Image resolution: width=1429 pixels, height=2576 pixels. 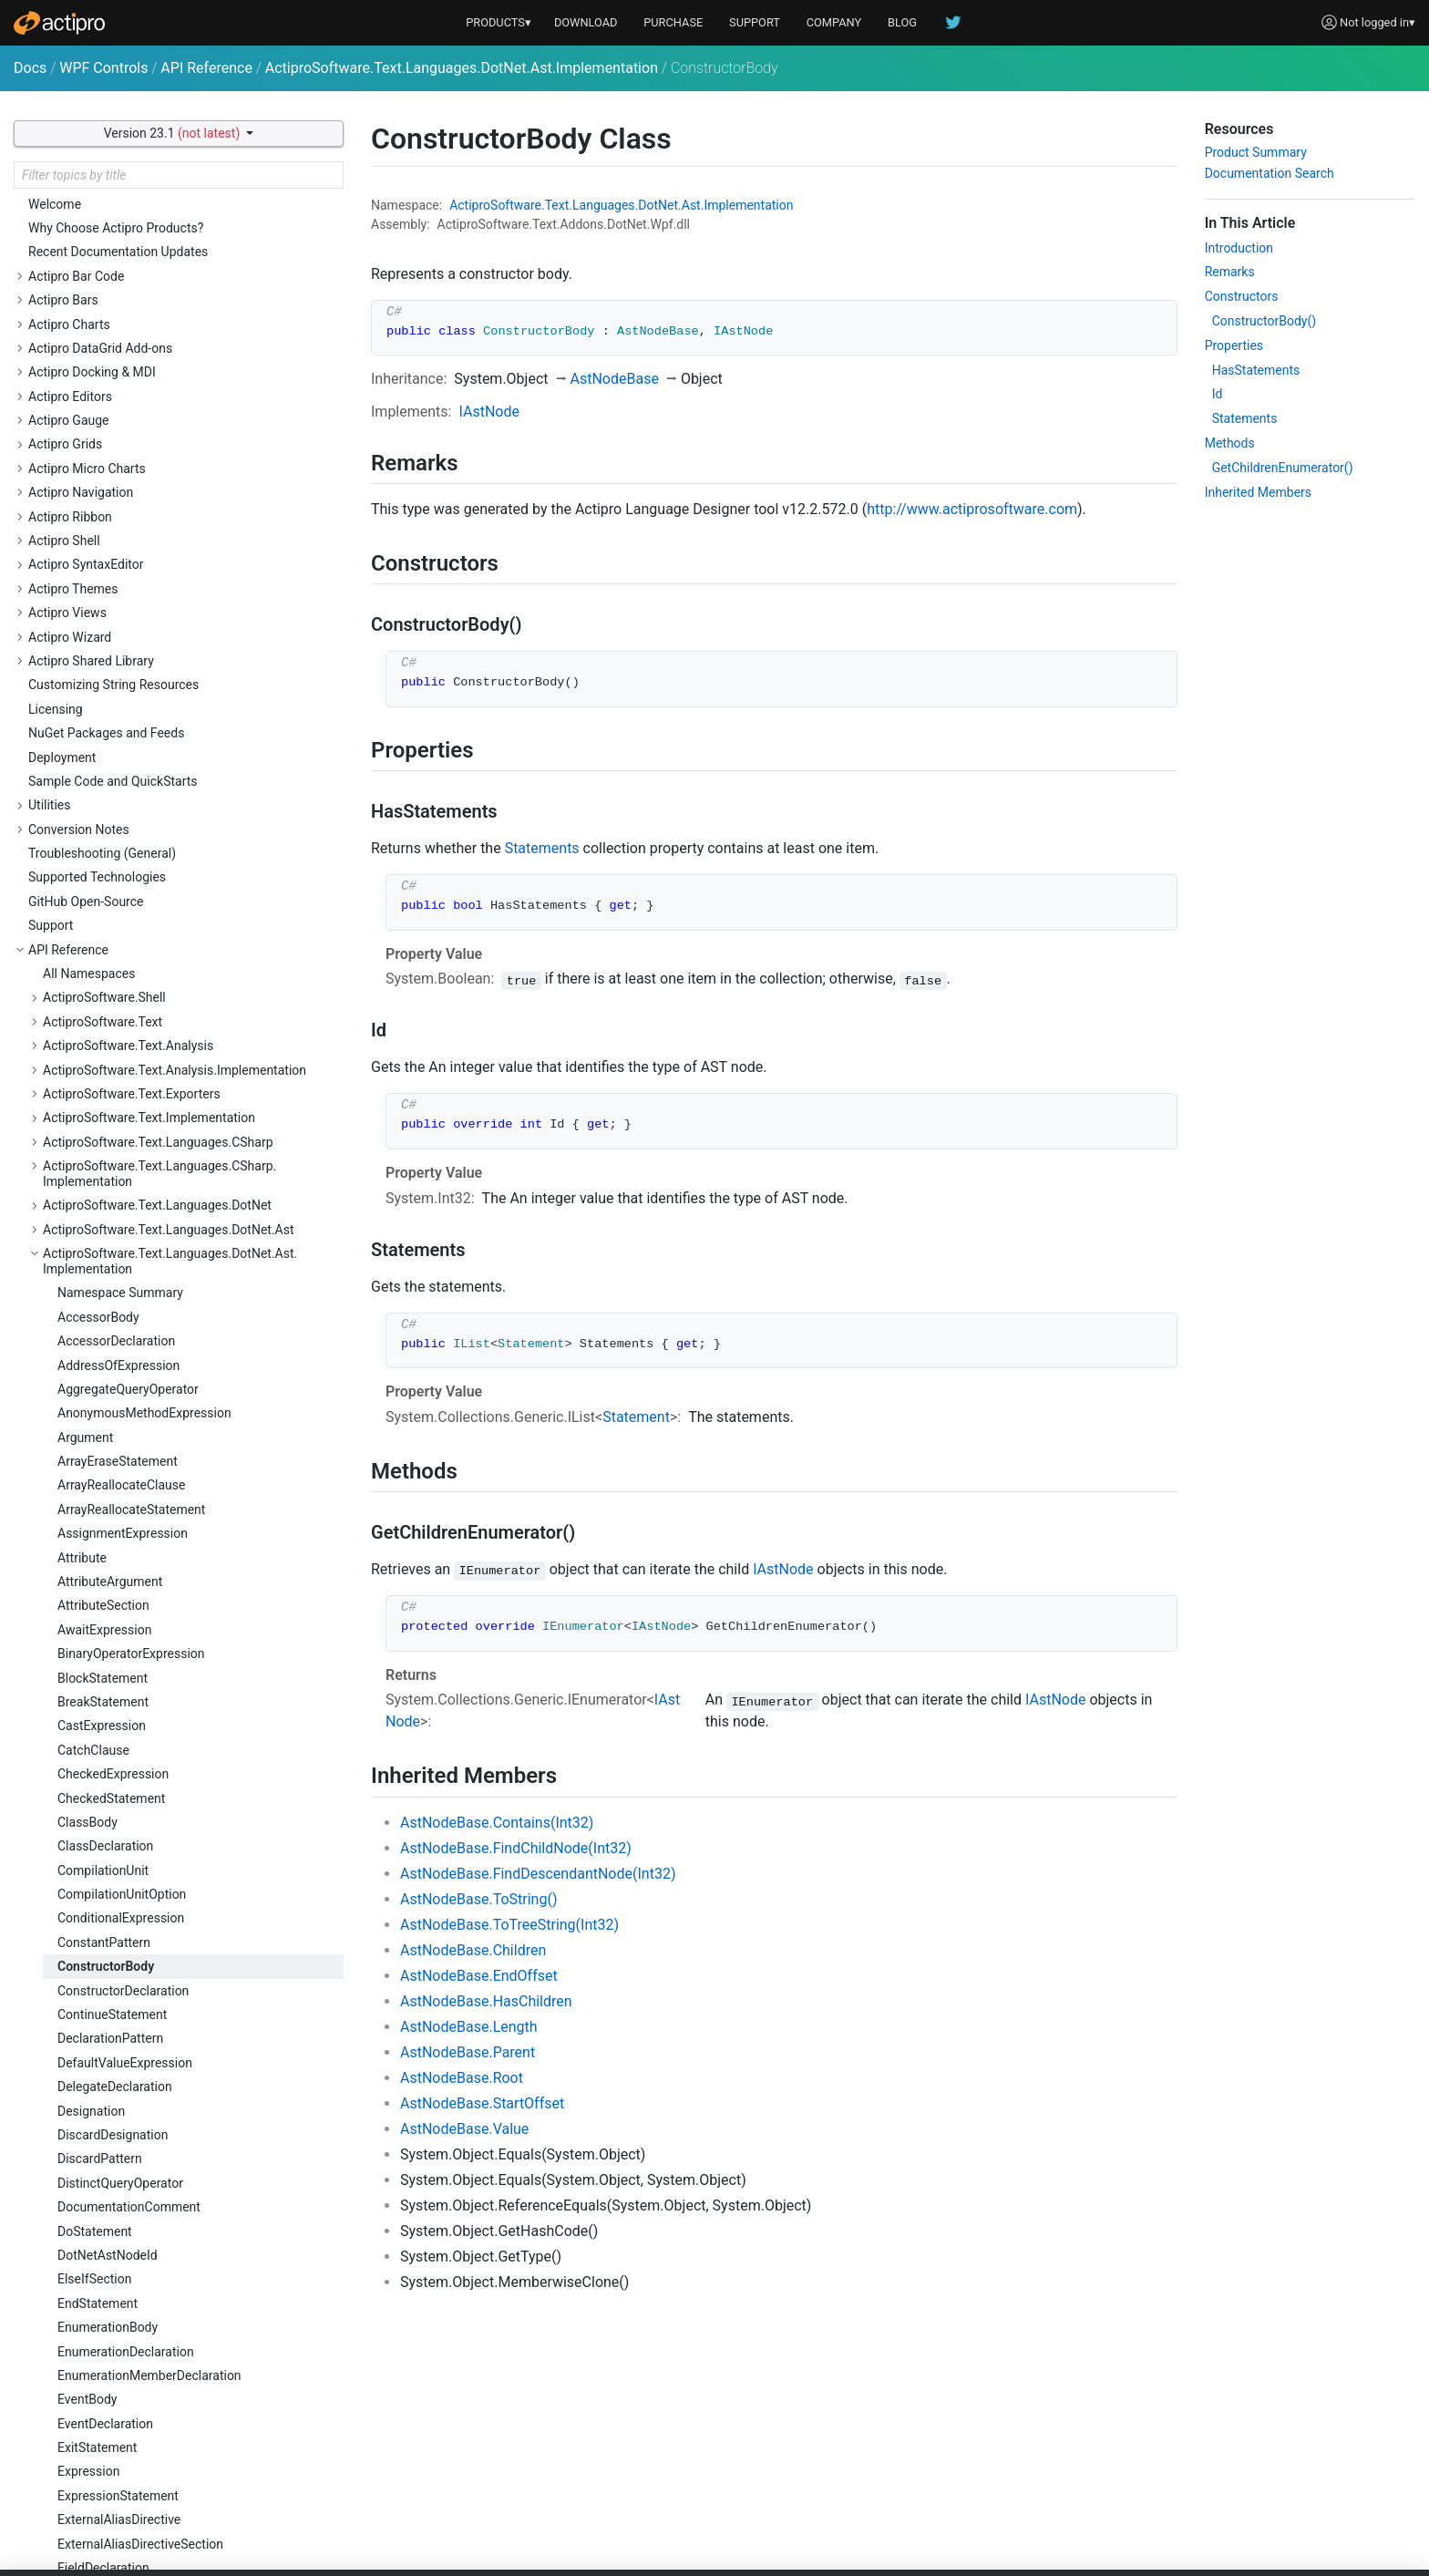 I want to click on BinaryOperatorExpression, so click(x=131, y=331).